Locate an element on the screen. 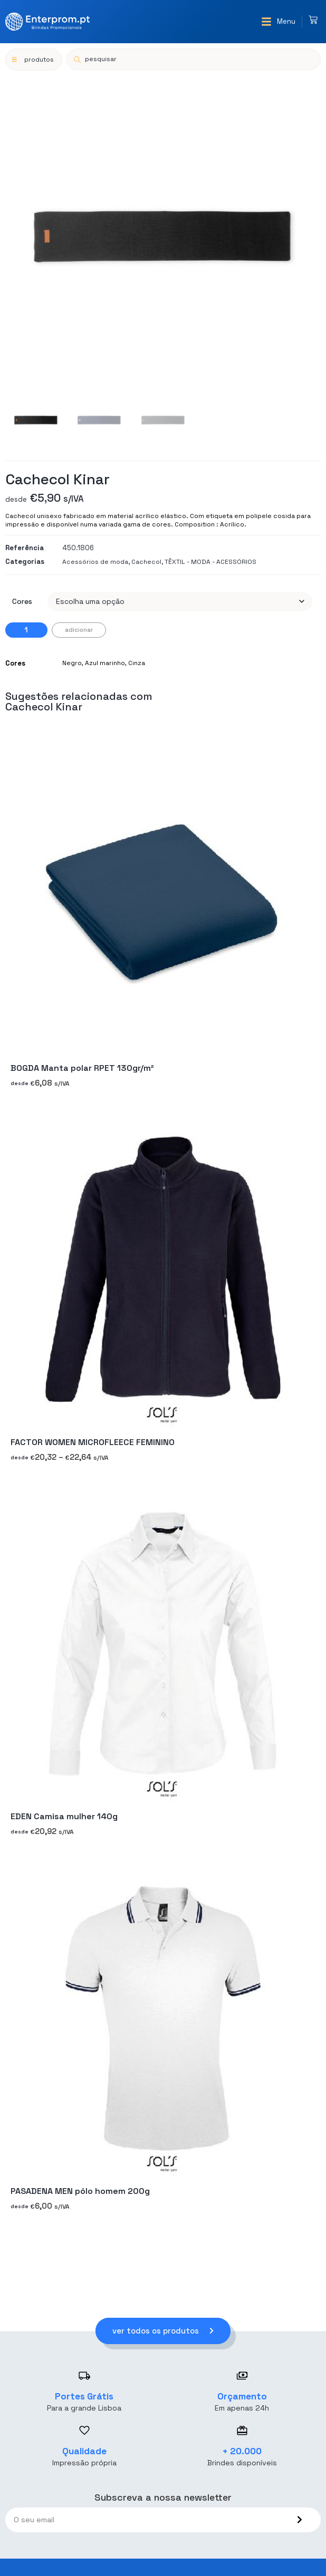 The height and width of the screenshot is (2576, 326). Cachecol is located at coordinates (146, 562).